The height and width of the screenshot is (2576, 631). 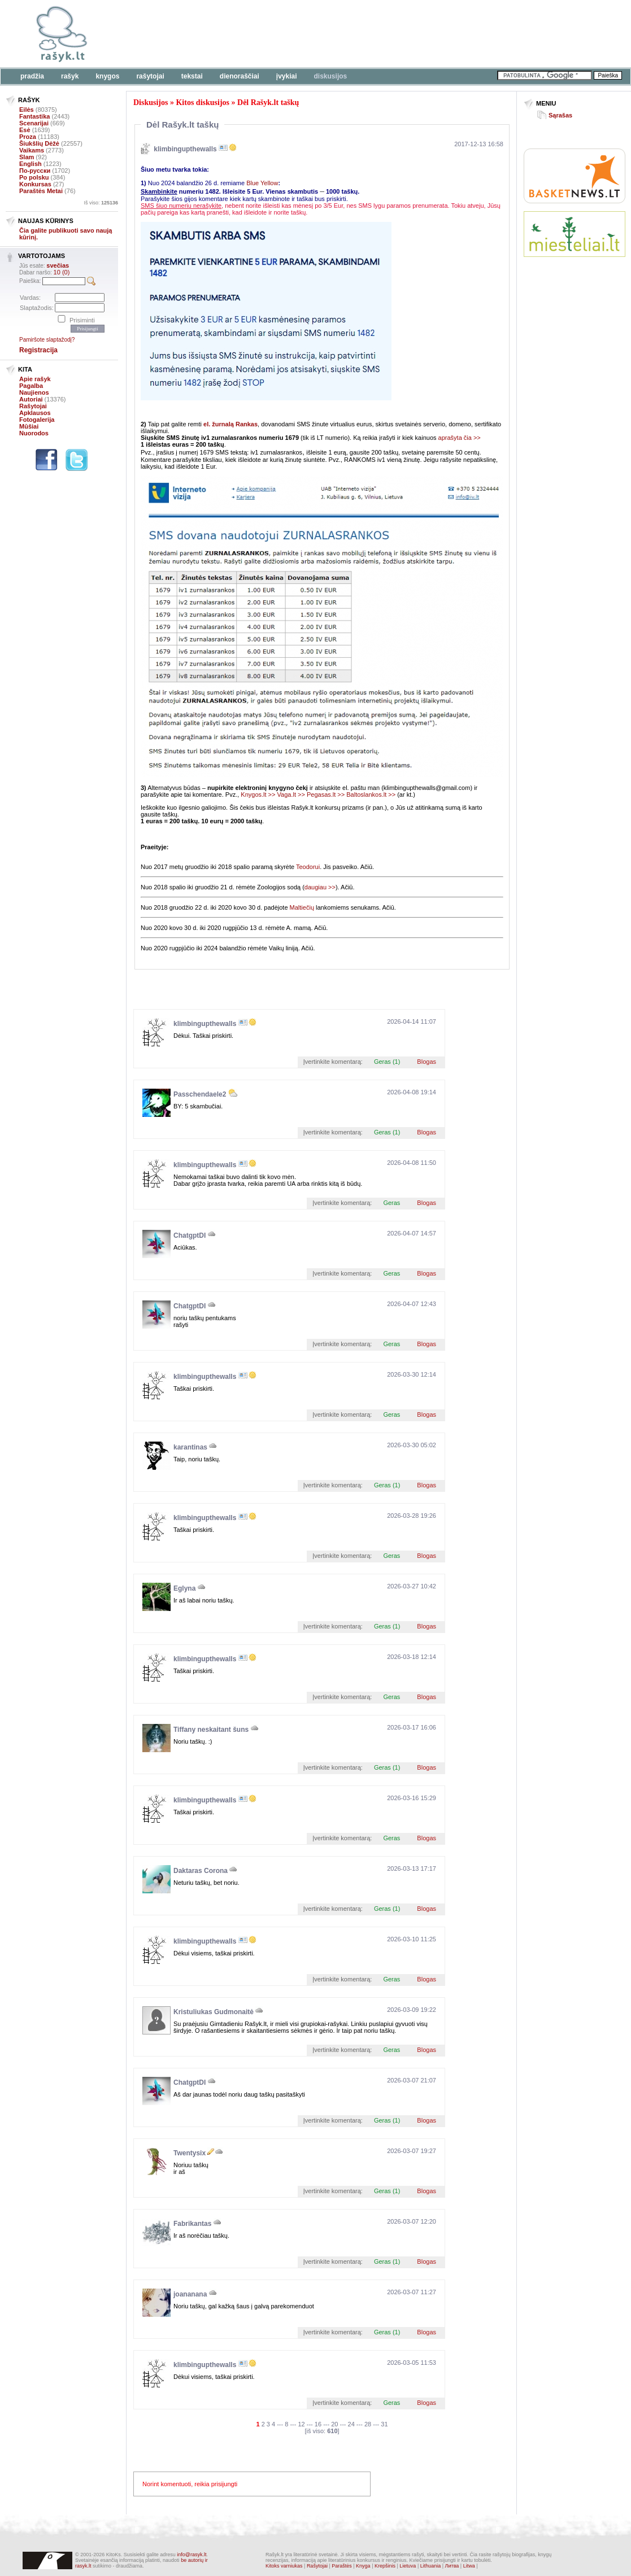 I want to click on Iš viso:, so click(x=101, y=203).